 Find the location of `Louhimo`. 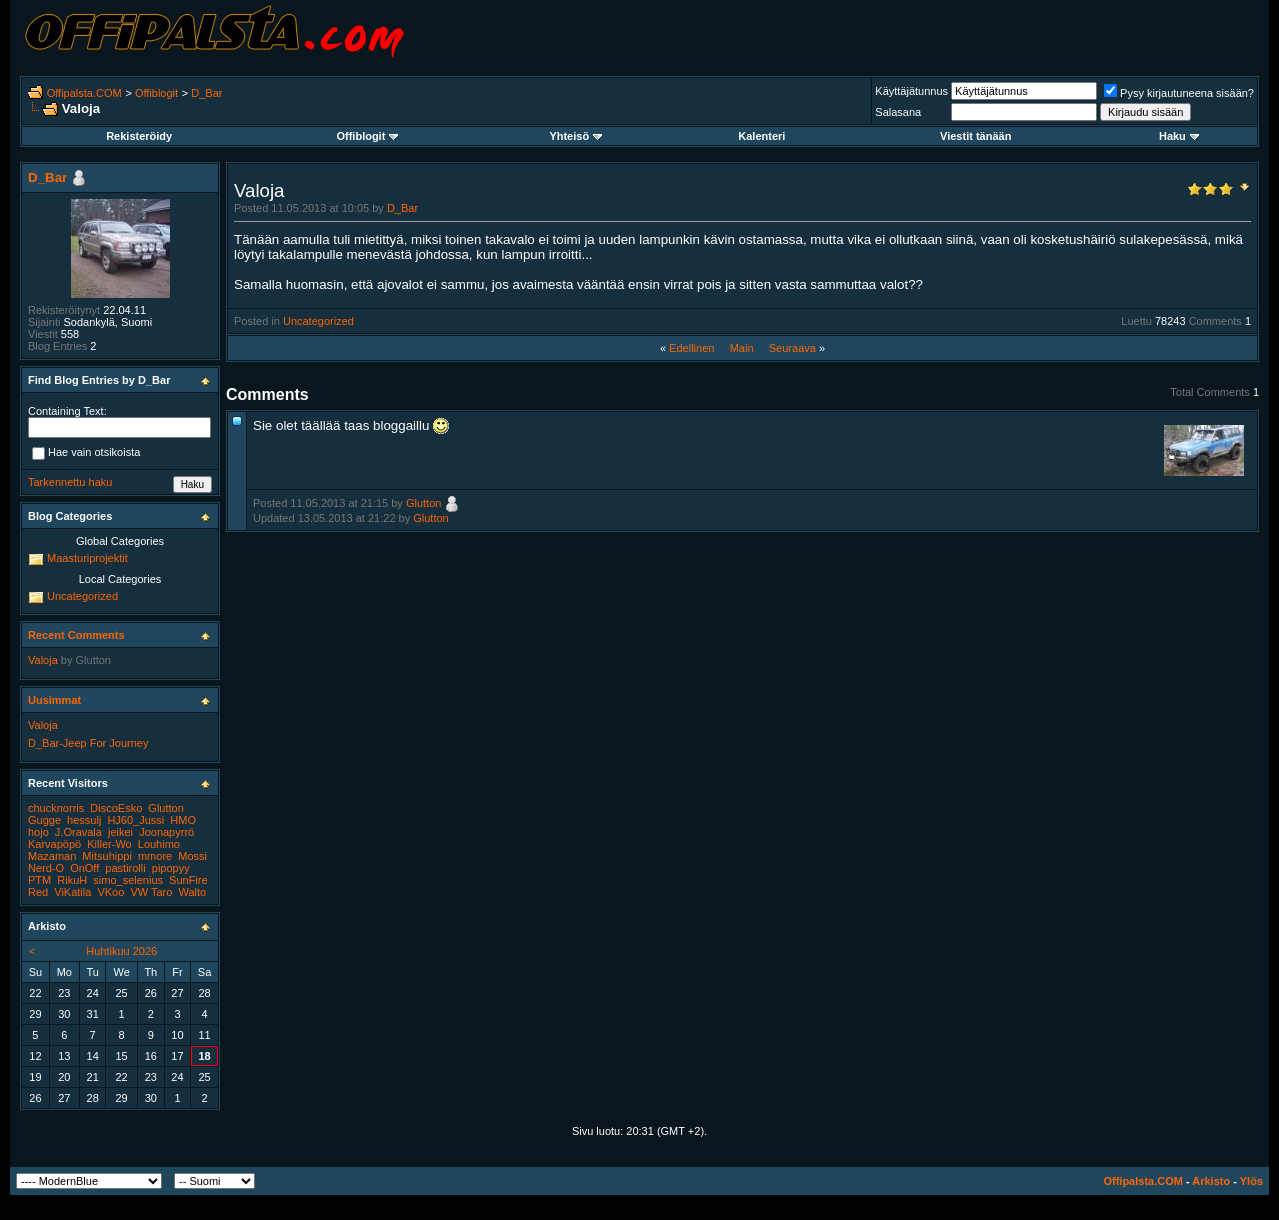

Louhimo is located at coordinates (159, 844).